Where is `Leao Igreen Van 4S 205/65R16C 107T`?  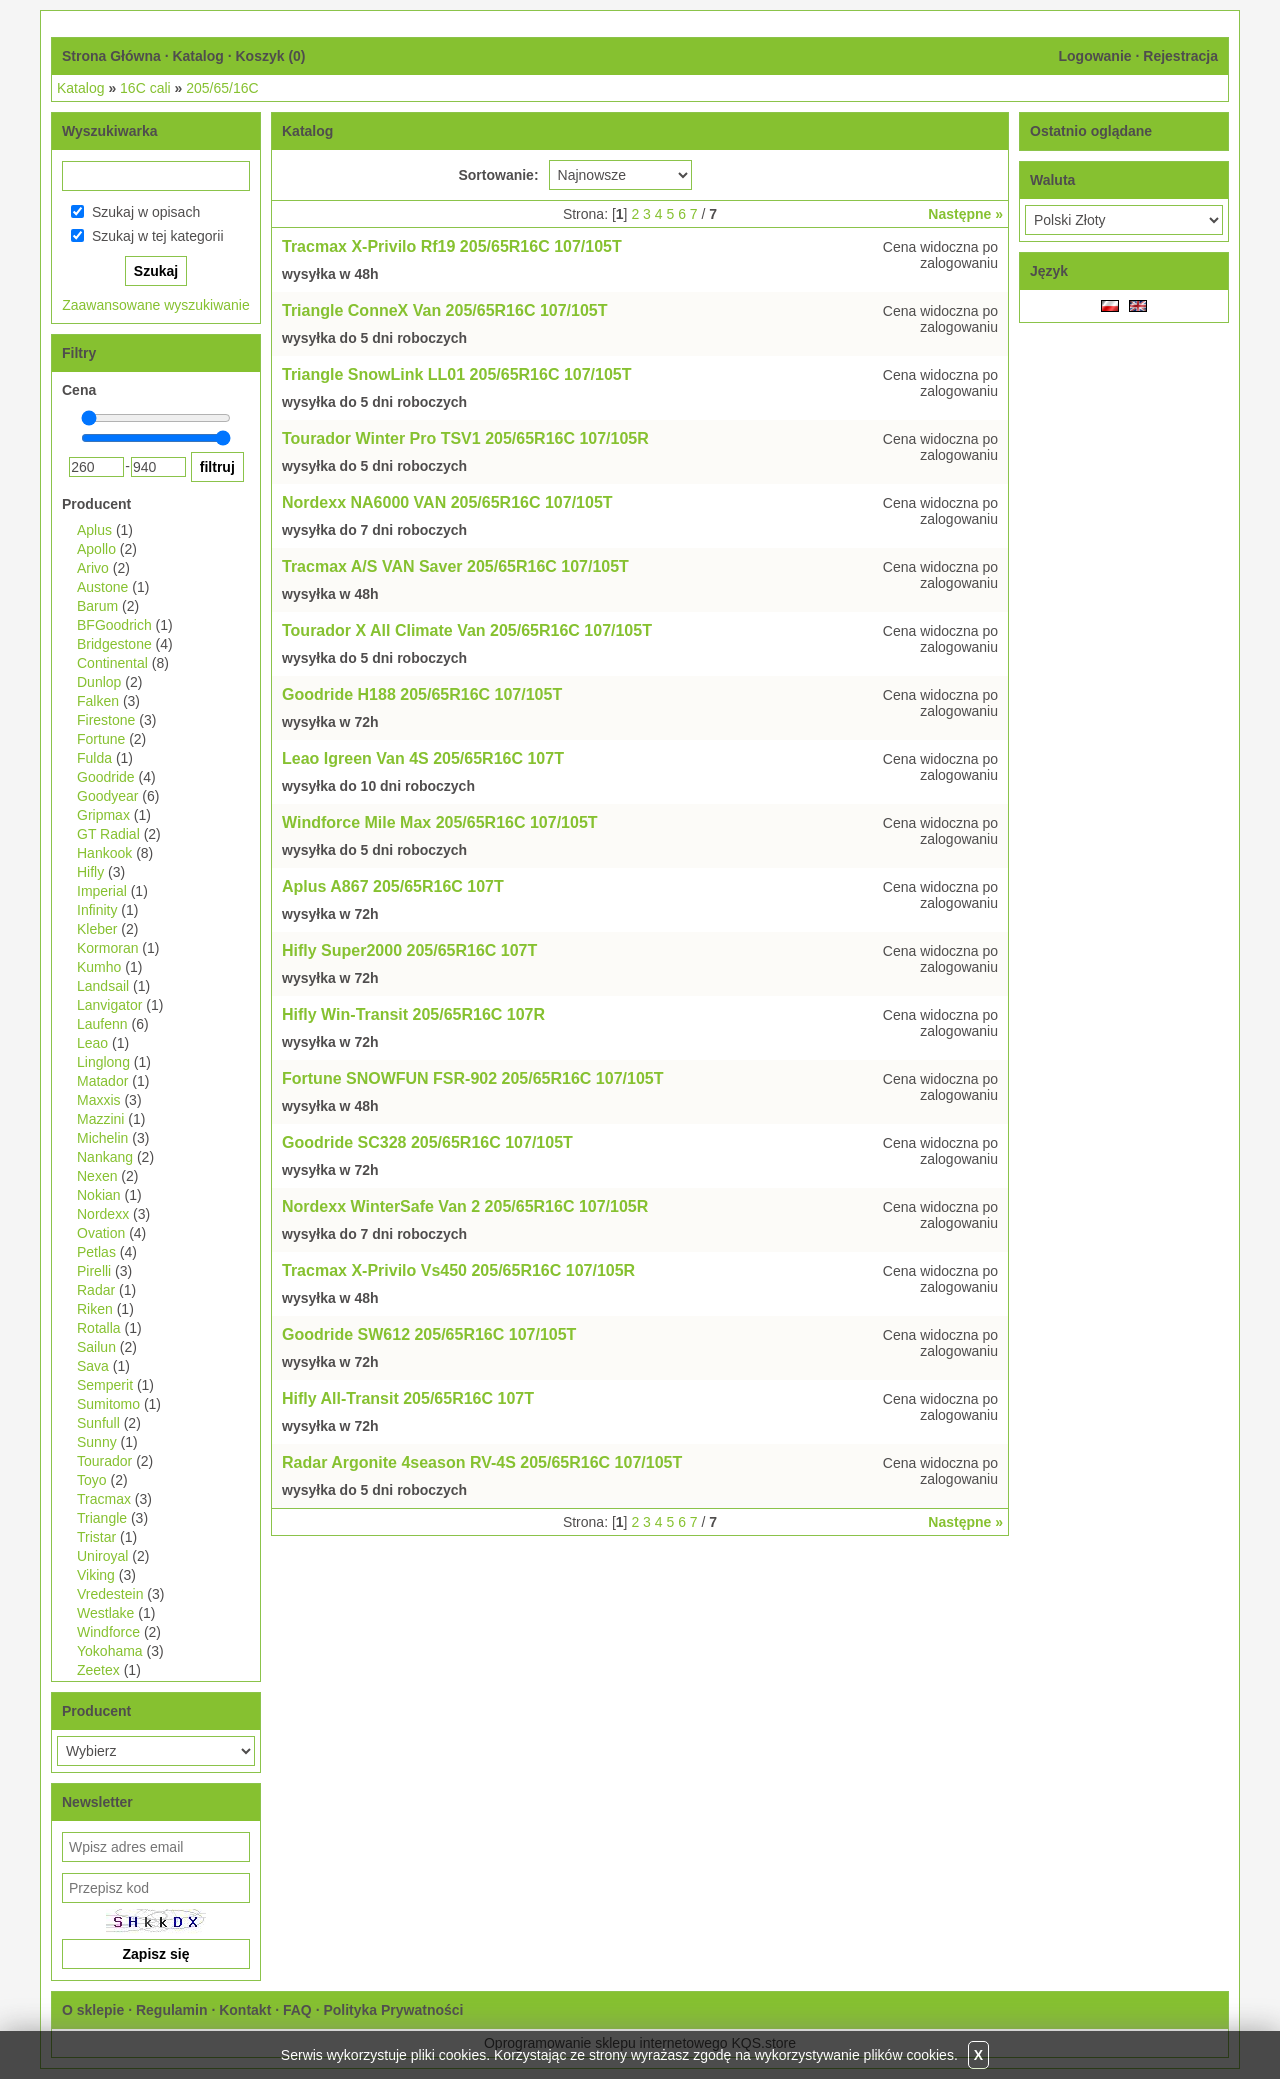 Leao Igreen Van 4S 205/65R16C 107T is located at coordinates (423, 758).